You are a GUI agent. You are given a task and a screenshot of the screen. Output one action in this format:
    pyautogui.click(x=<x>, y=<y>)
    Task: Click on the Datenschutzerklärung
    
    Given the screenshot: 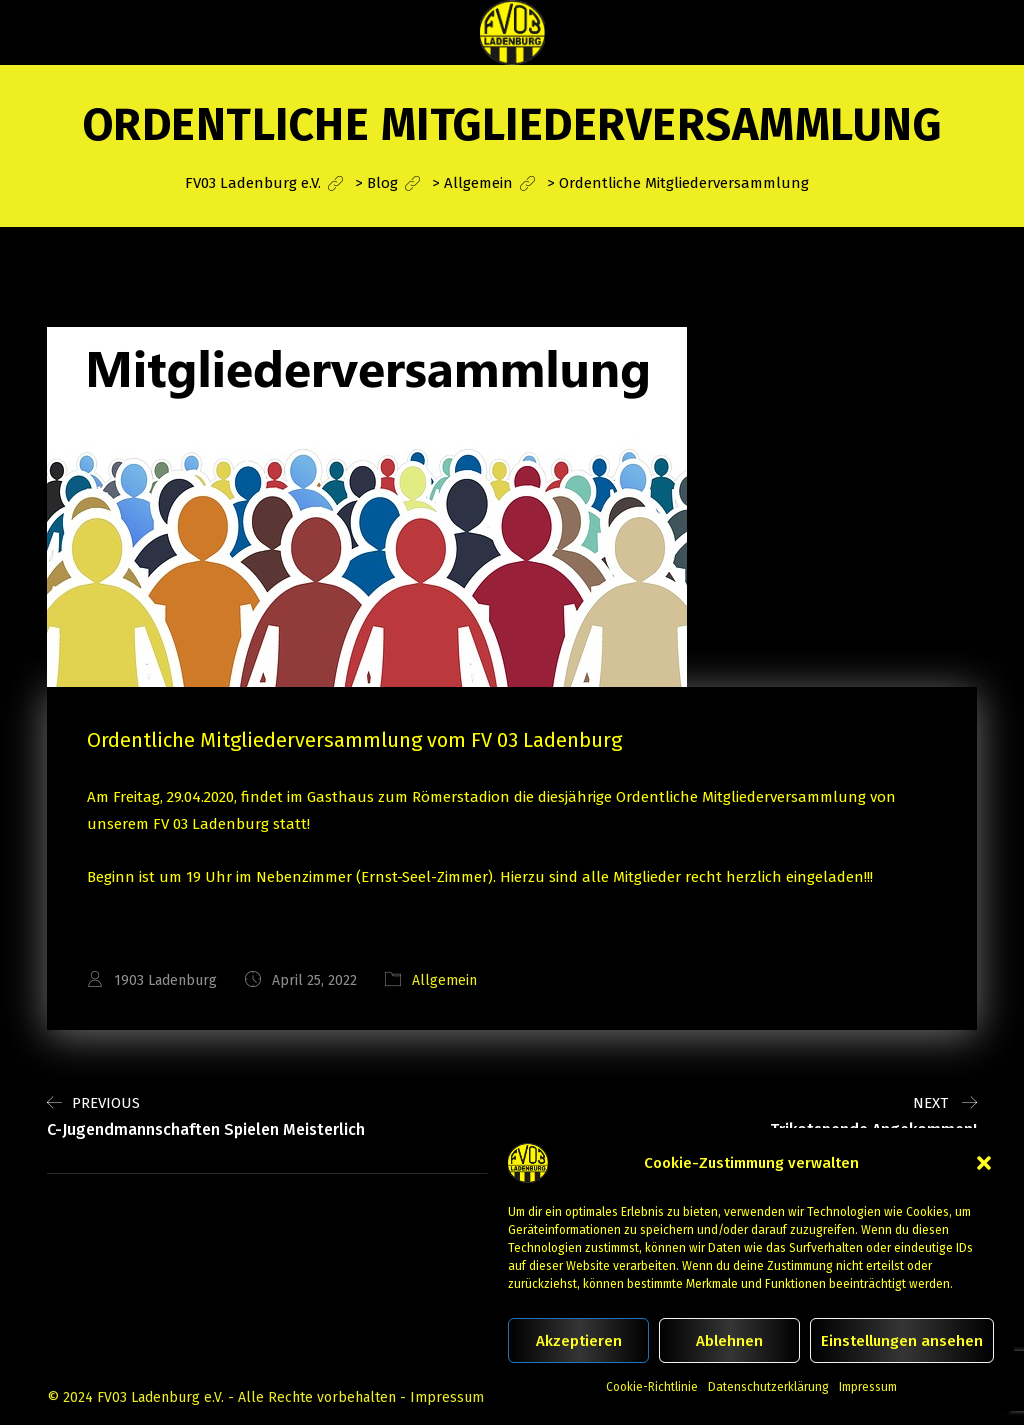 What is the action you would take?
    pyautogui.click(x=768, y=1387)
    